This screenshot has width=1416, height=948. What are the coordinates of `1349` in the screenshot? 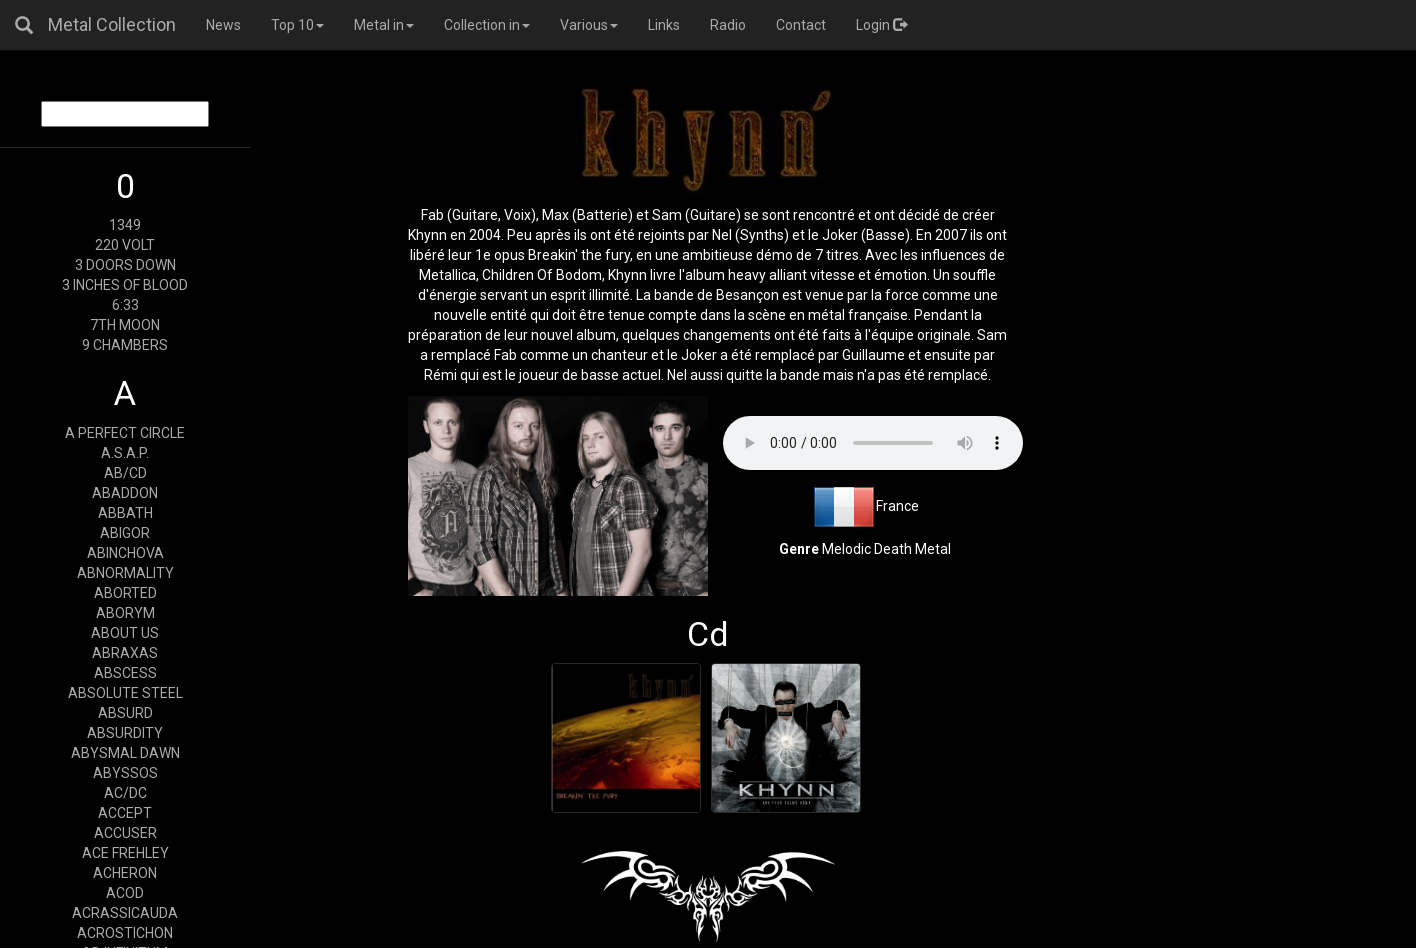 It's located at (125, 225).